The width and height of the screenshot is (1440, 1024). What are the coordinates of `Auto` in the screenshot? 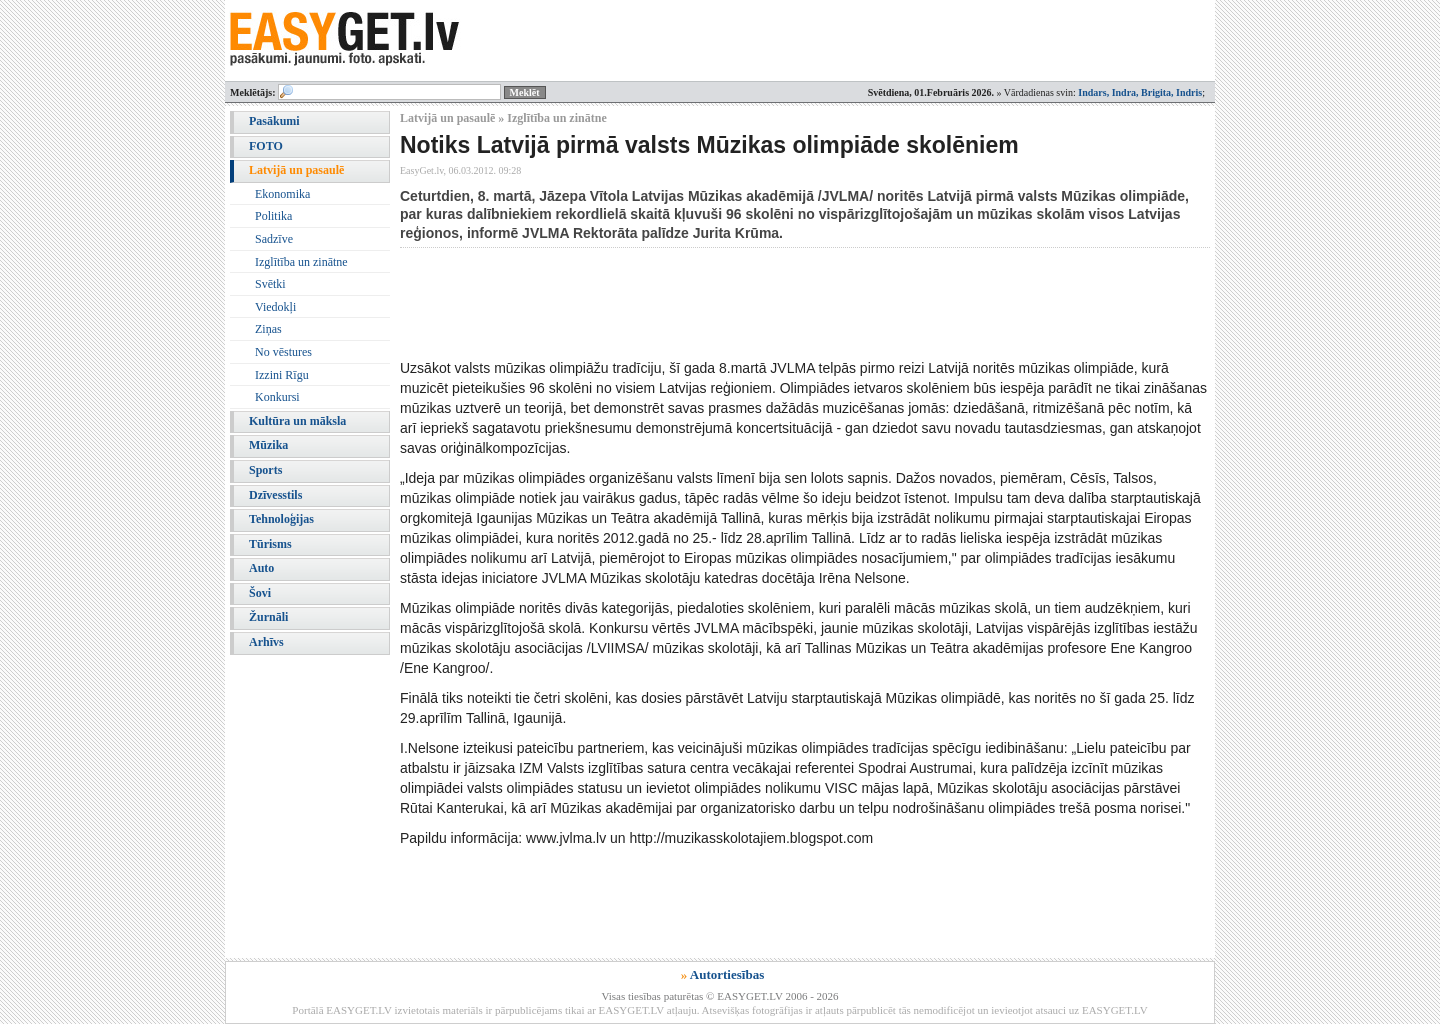 It's located at (261, 568).